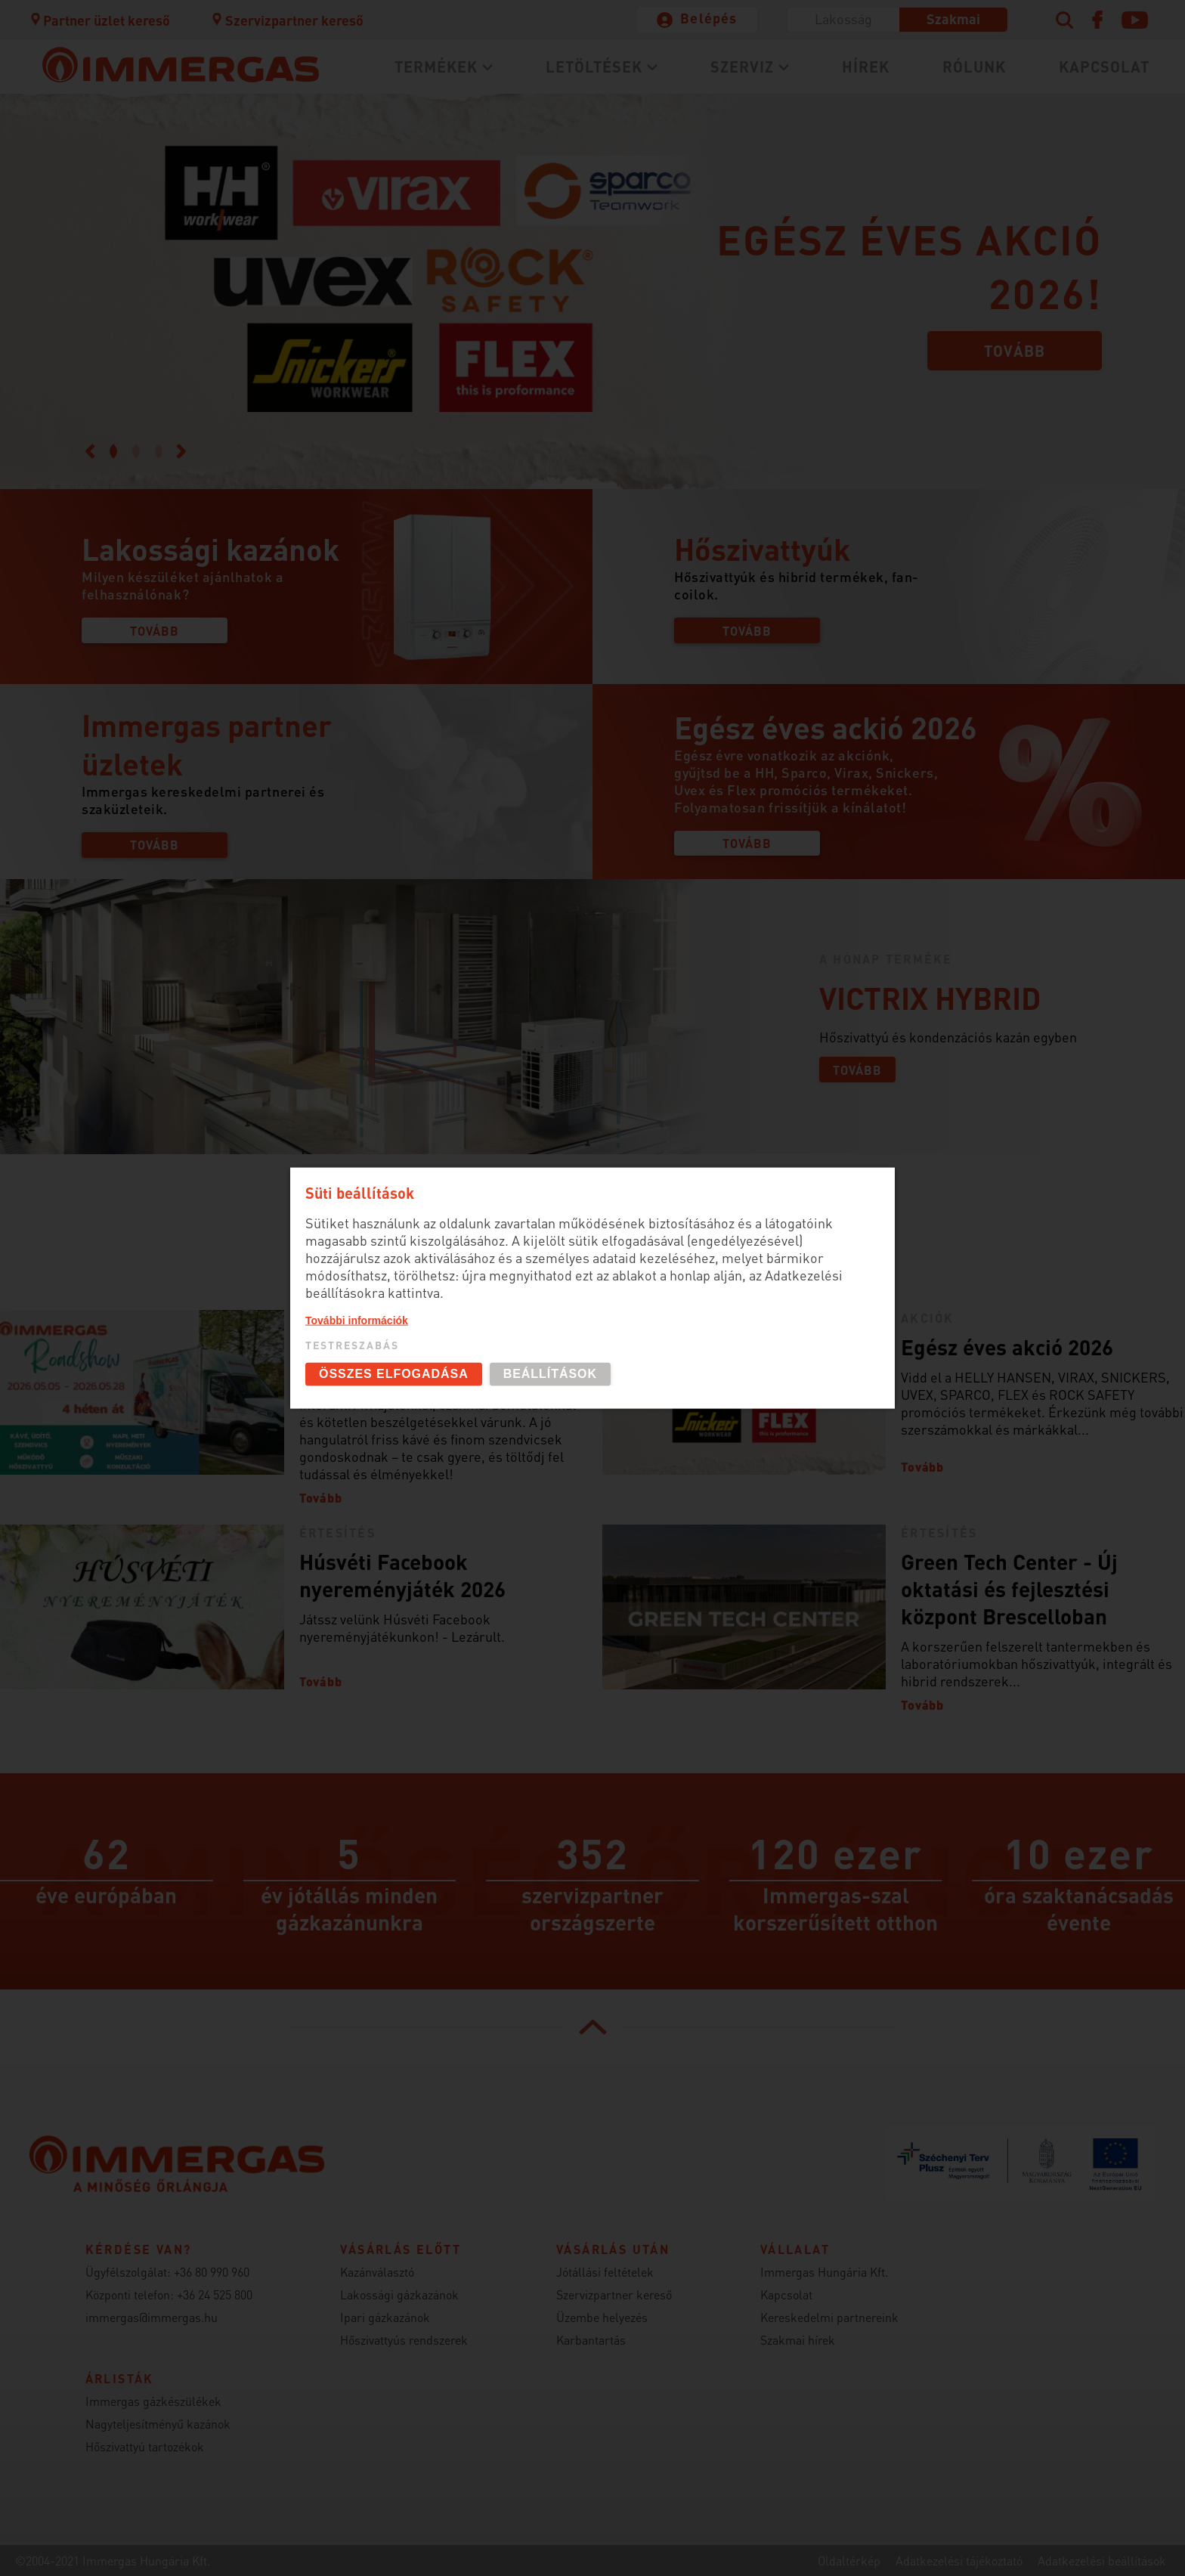  I want to click on Akciók, so click(927, 1318).